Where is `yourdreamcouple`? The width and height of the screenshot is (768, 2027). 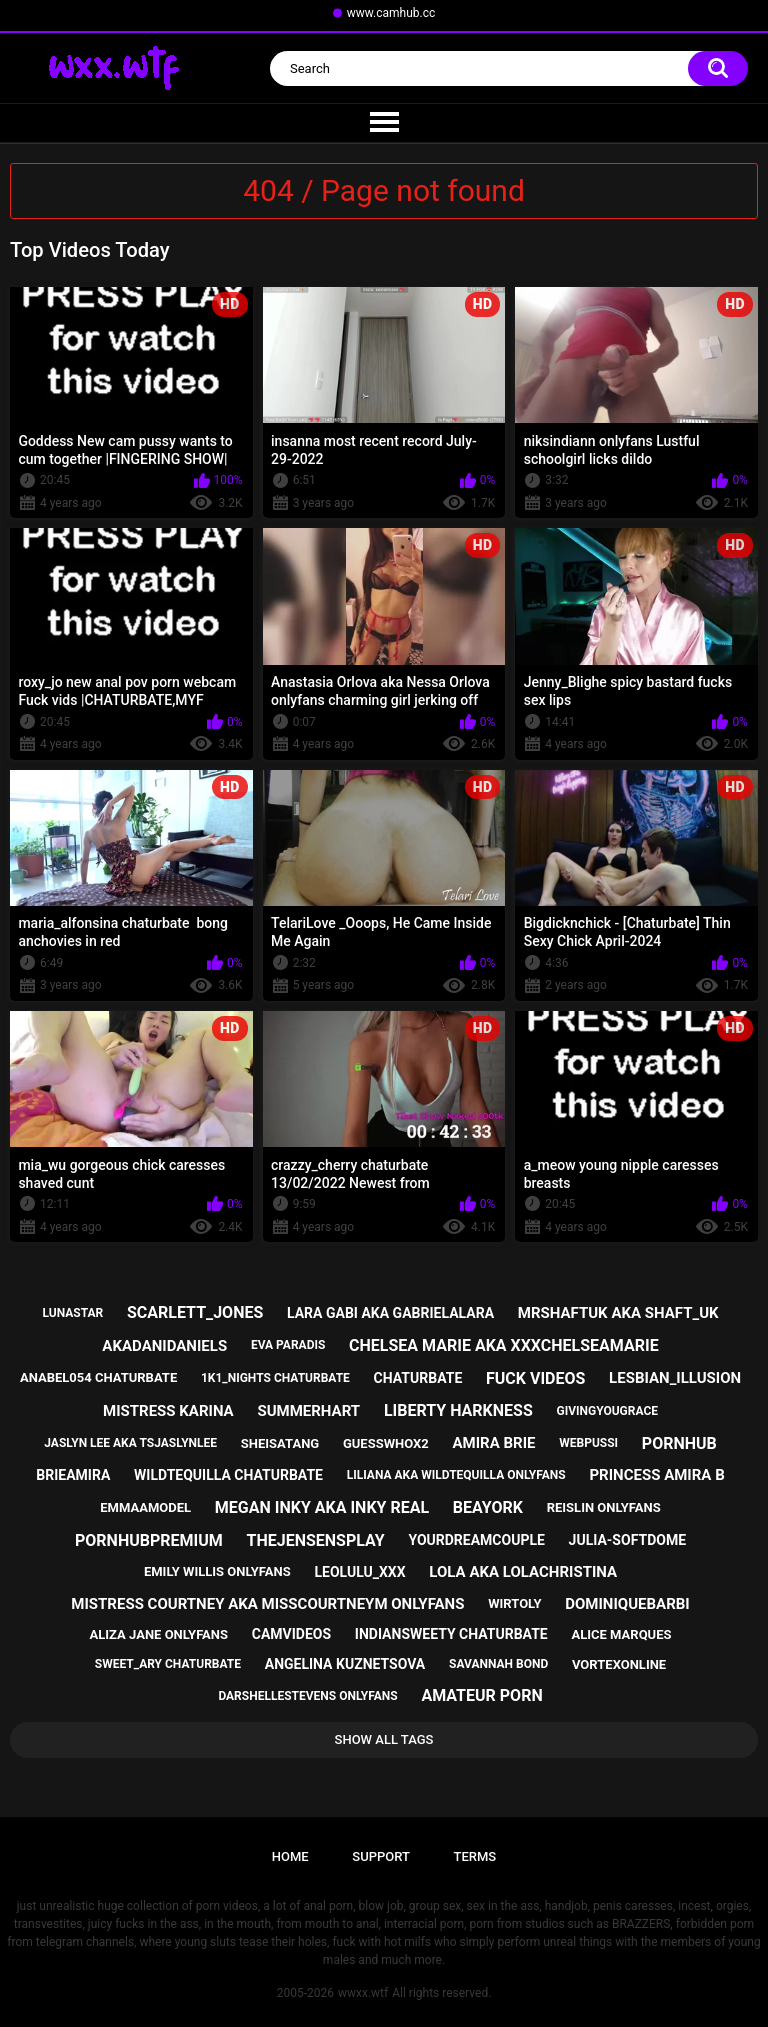 yourdreamcouple is located at coordinates (476, 1540).